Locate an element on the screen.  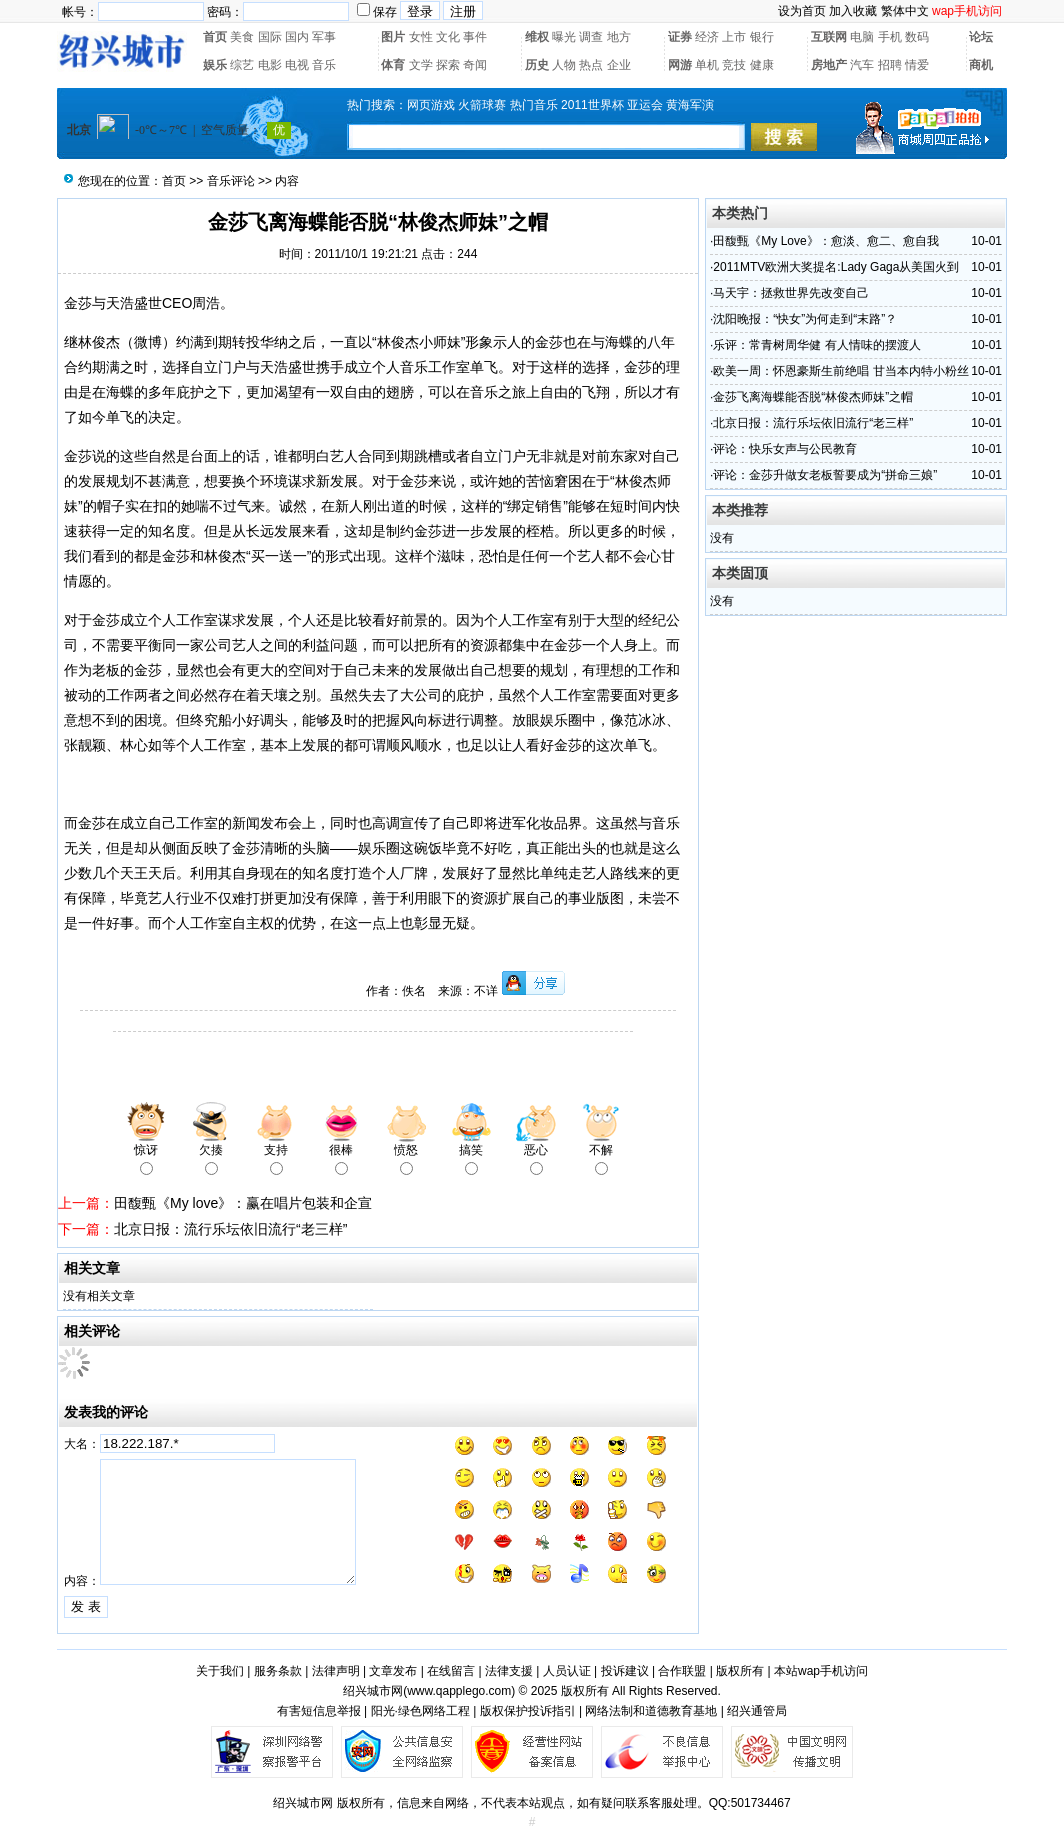
事件 is located at coordinates (475, 37).